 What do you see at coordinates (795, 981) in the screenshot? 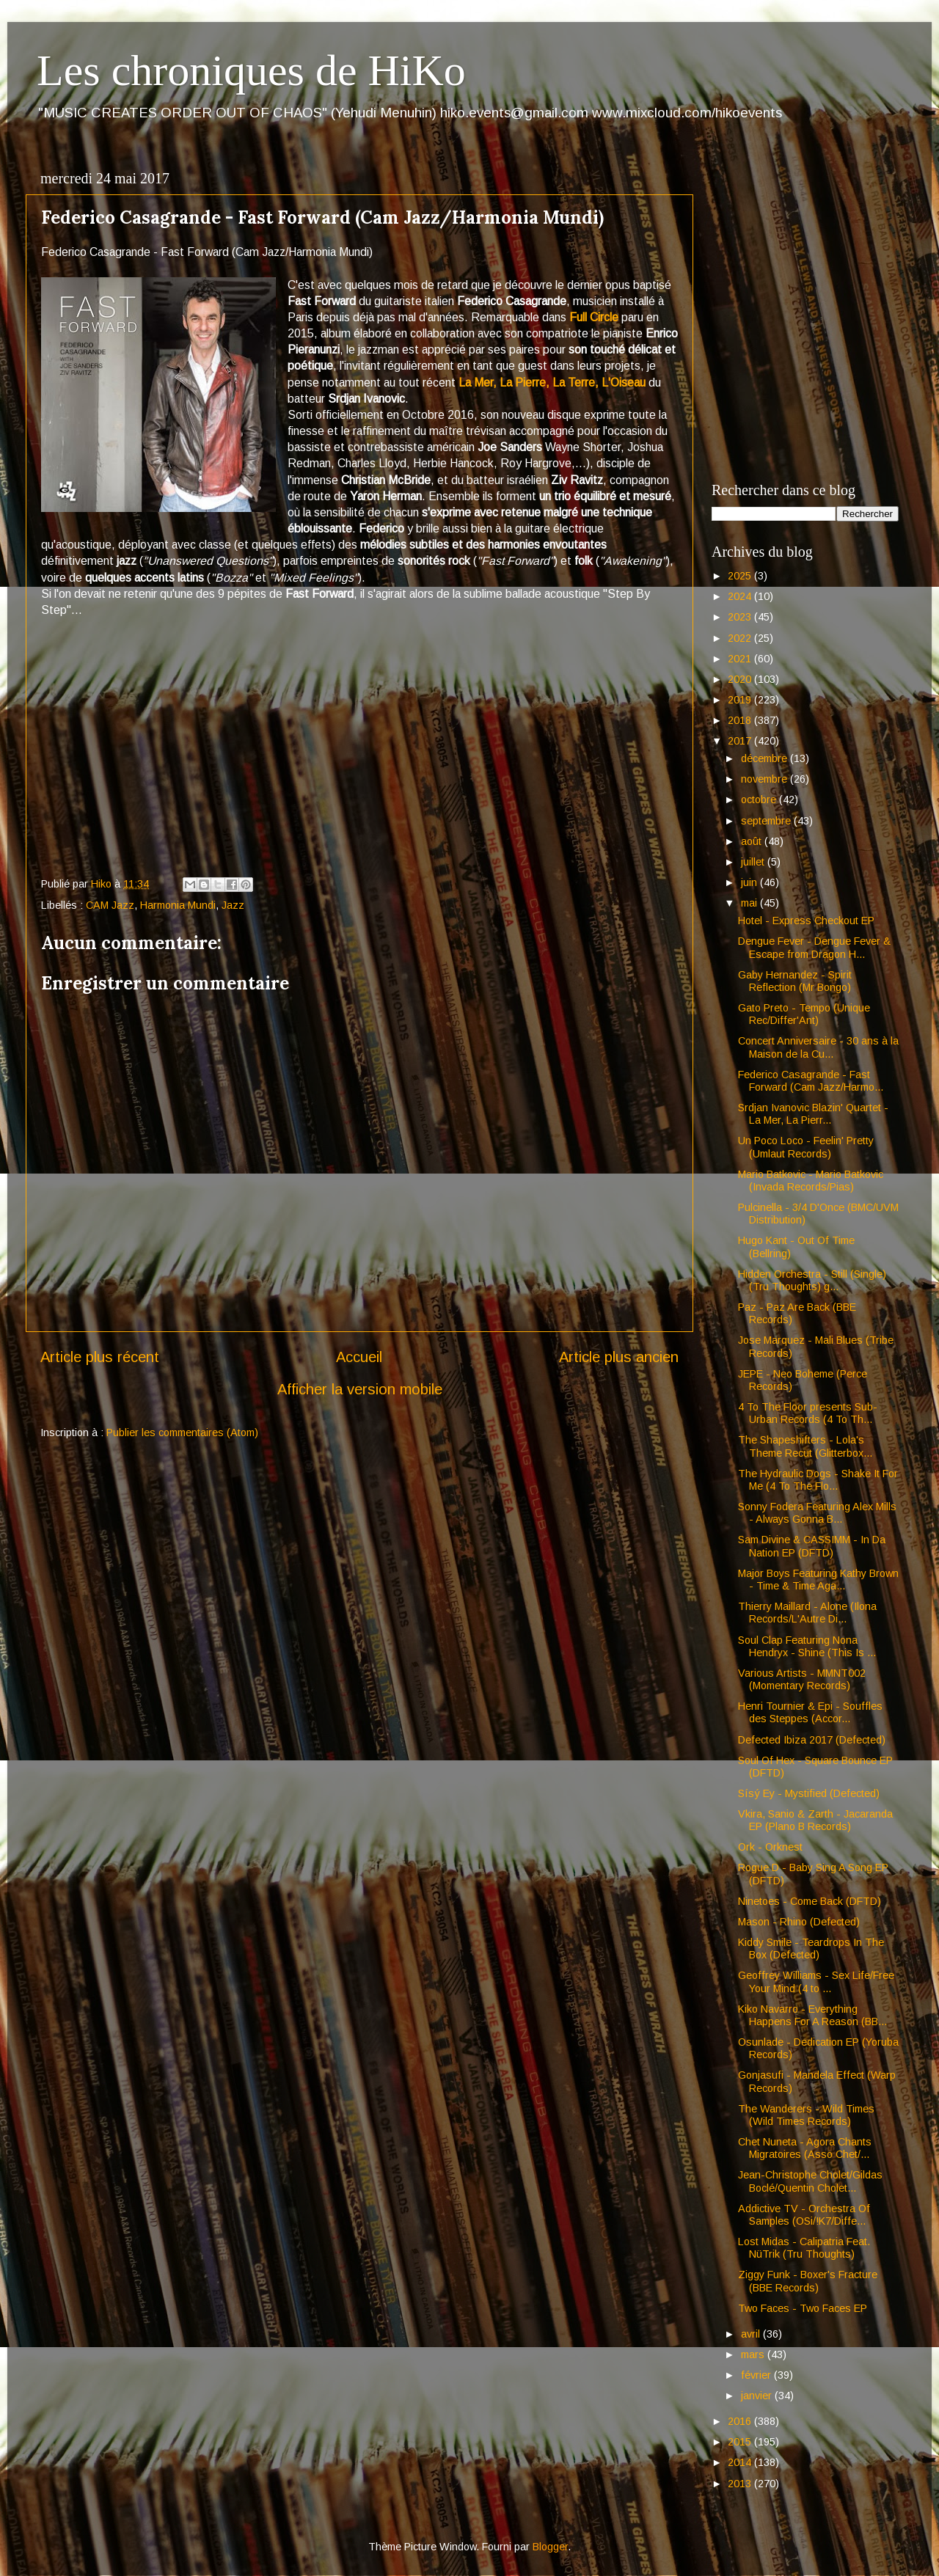
I see `Gaby Hernandez - Spirit Reflection (Mr Bongo)` at bounding box center [795, 981].